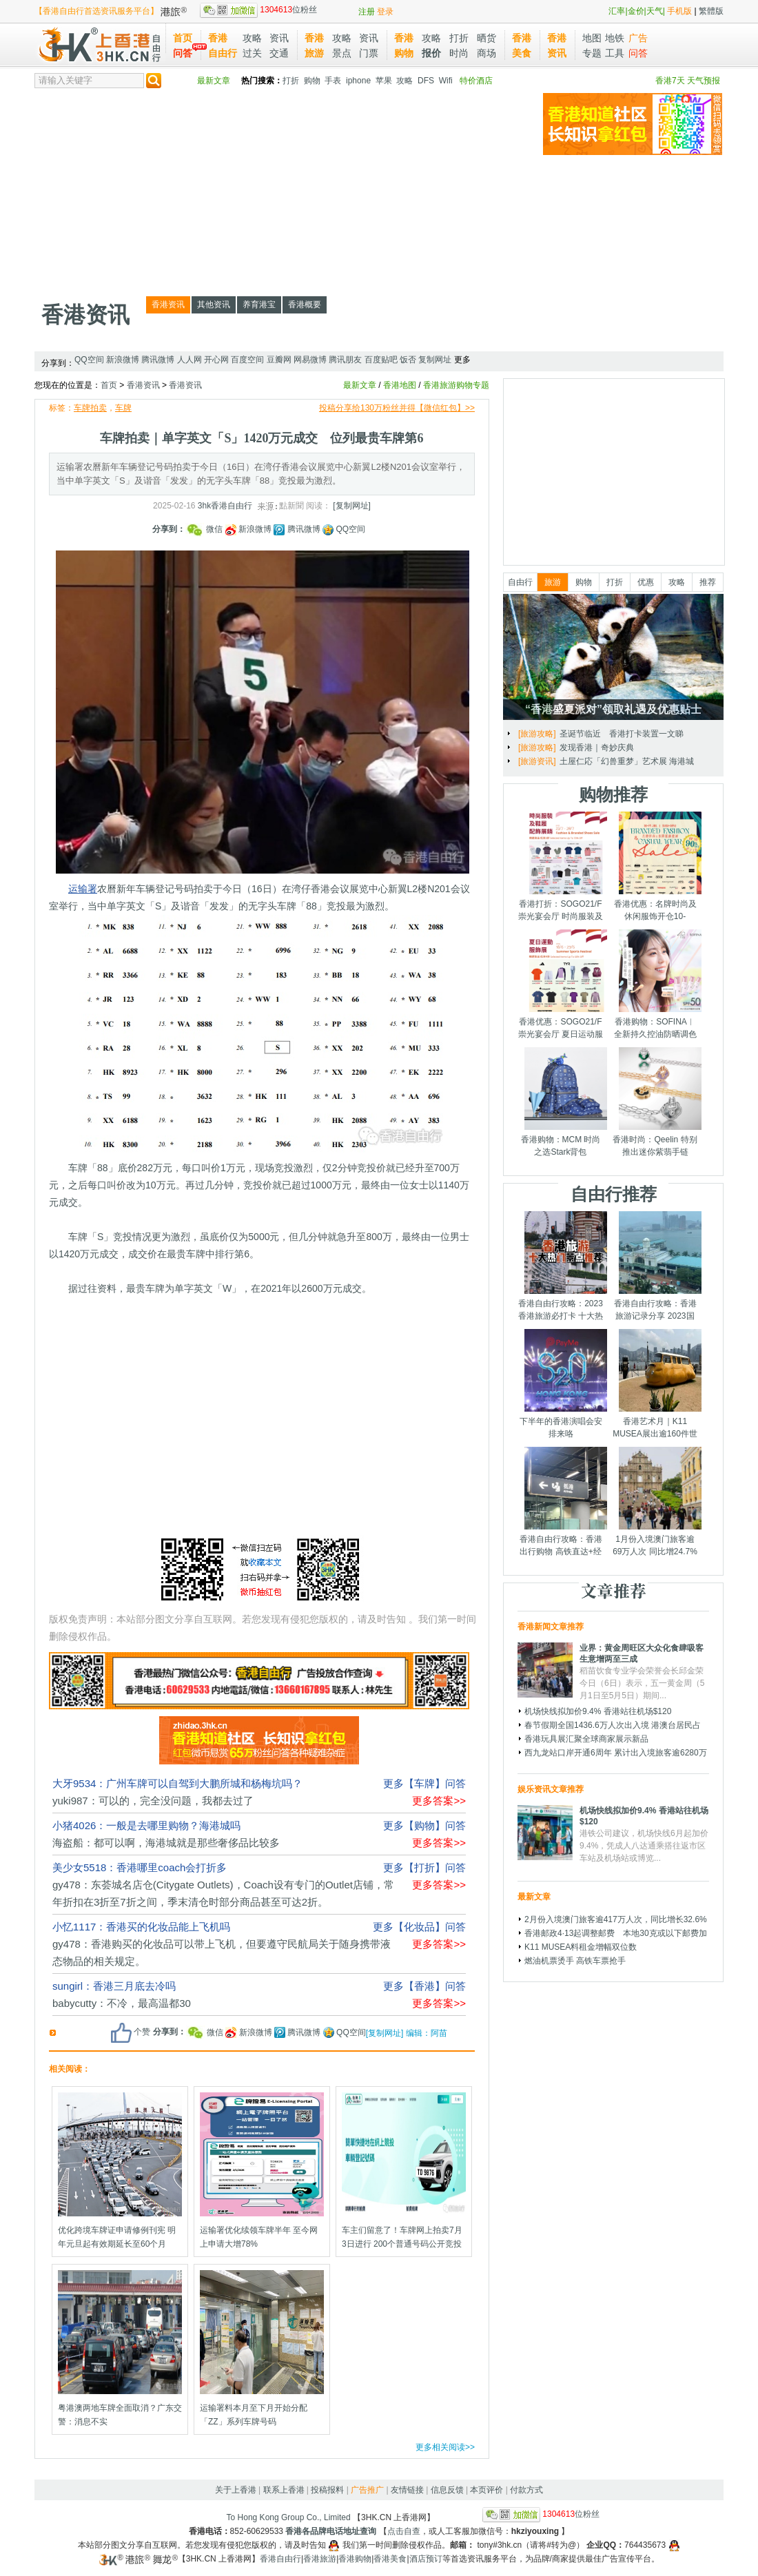  Describe the element at coordinates (153, 1800) in the screenshot. I see `yuki987：可以的，完全没问题，我都去过了` at that location.